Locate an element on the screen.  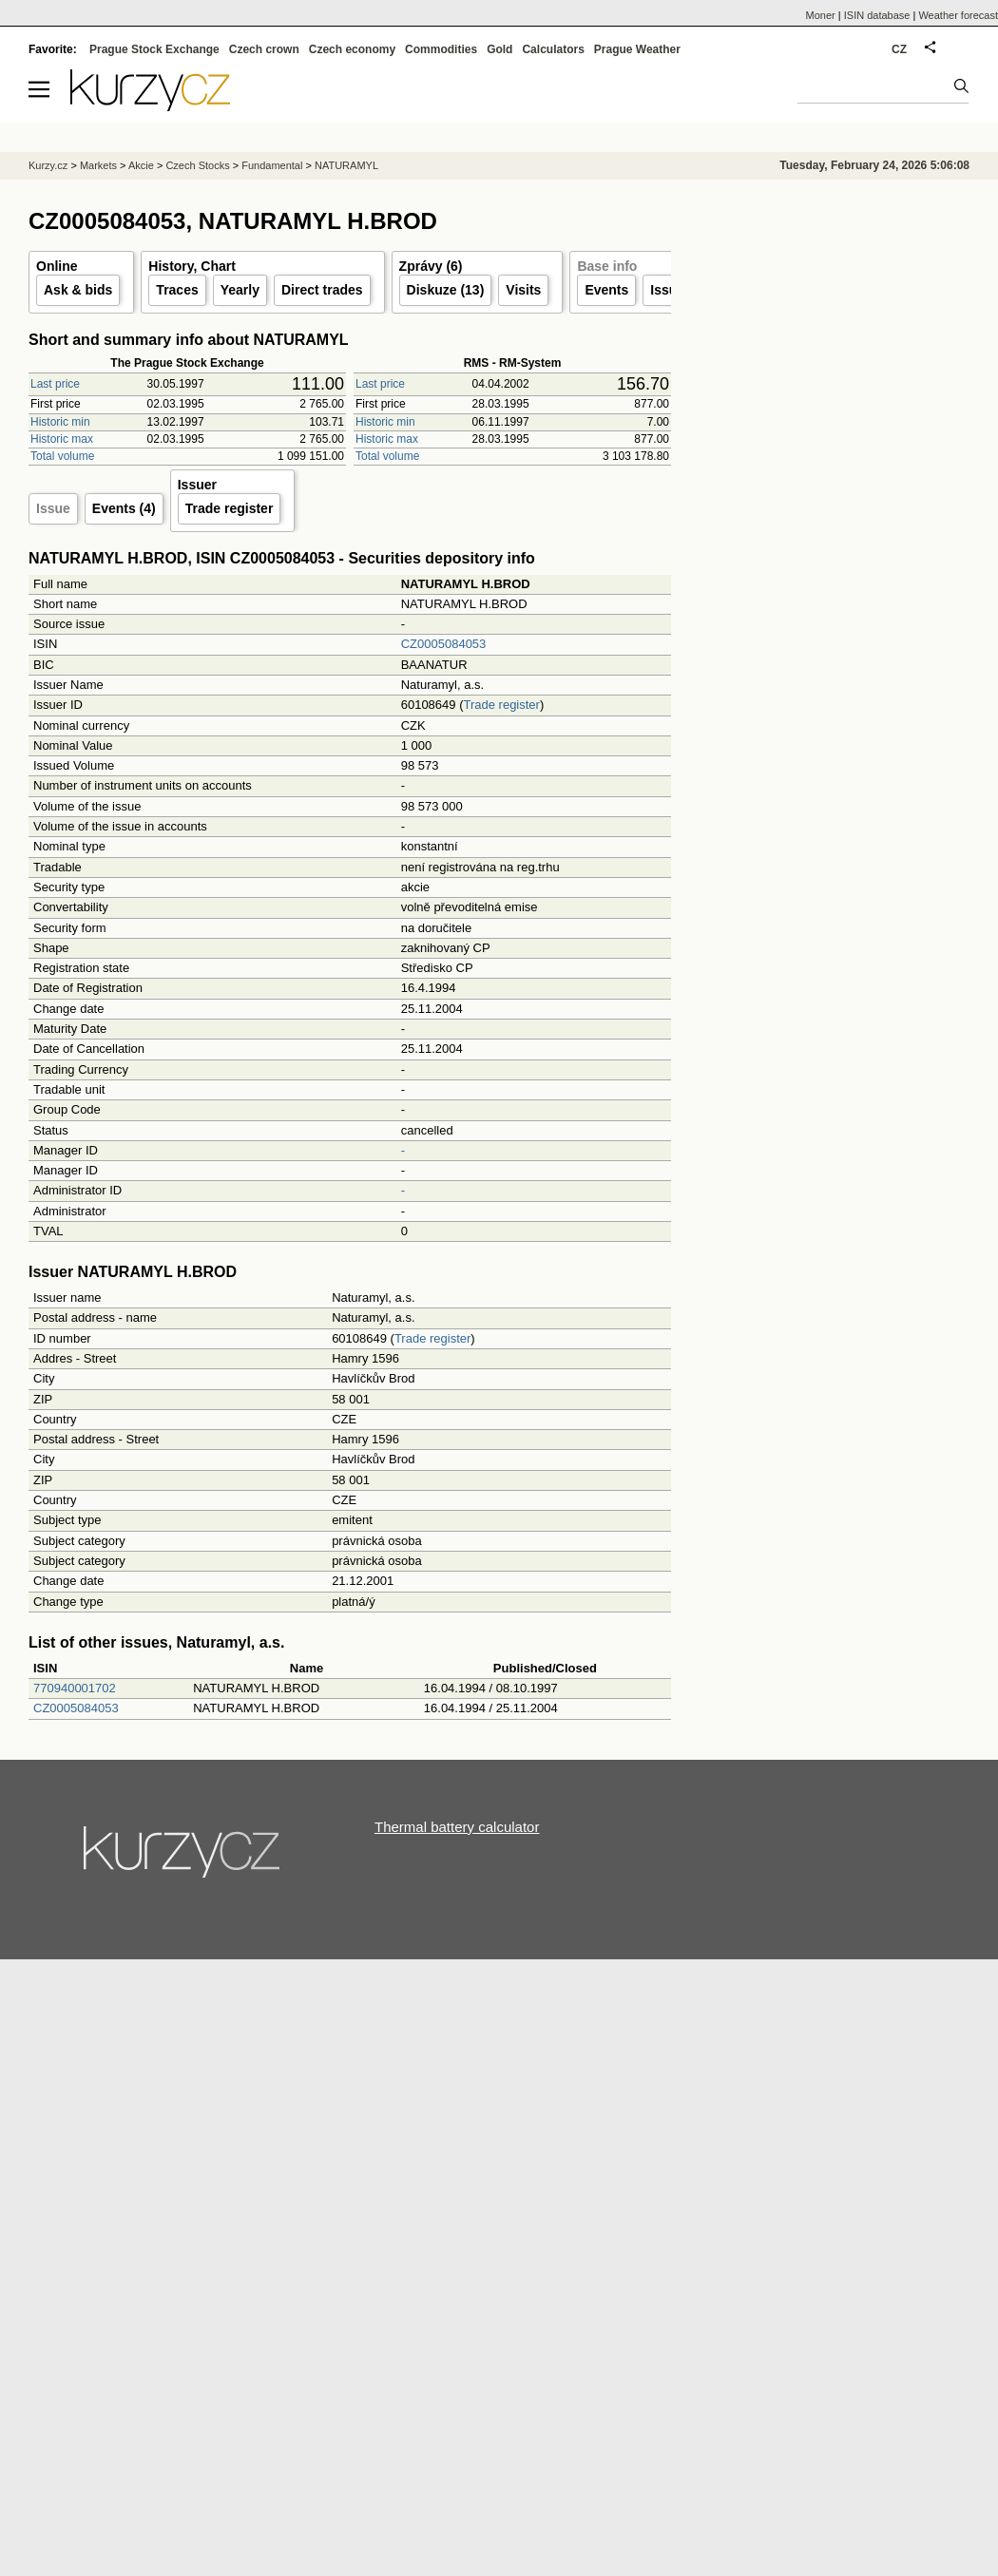
Events (4) is located at coordinates (124, 508).